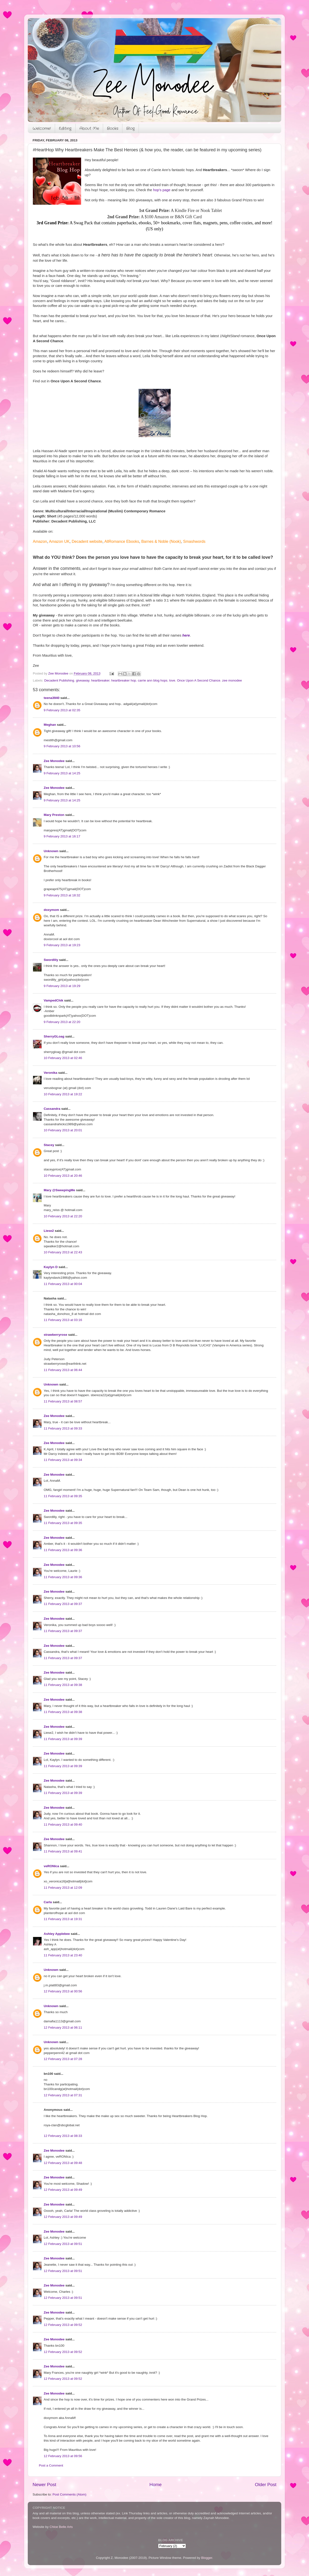  What do you see at coordinates (63, 2325) in the screenshot?
I see `12 February 2013 at 09:52` at bounding box center [63, 2325].